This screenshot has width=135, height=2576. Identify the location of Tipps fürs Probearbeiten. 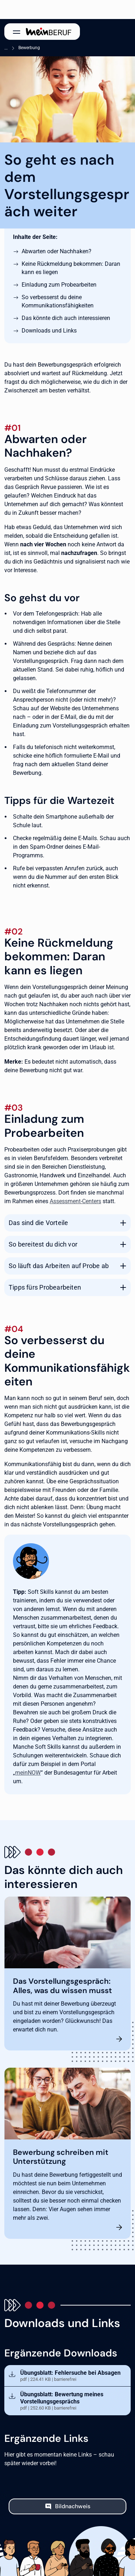
(45, 1287).